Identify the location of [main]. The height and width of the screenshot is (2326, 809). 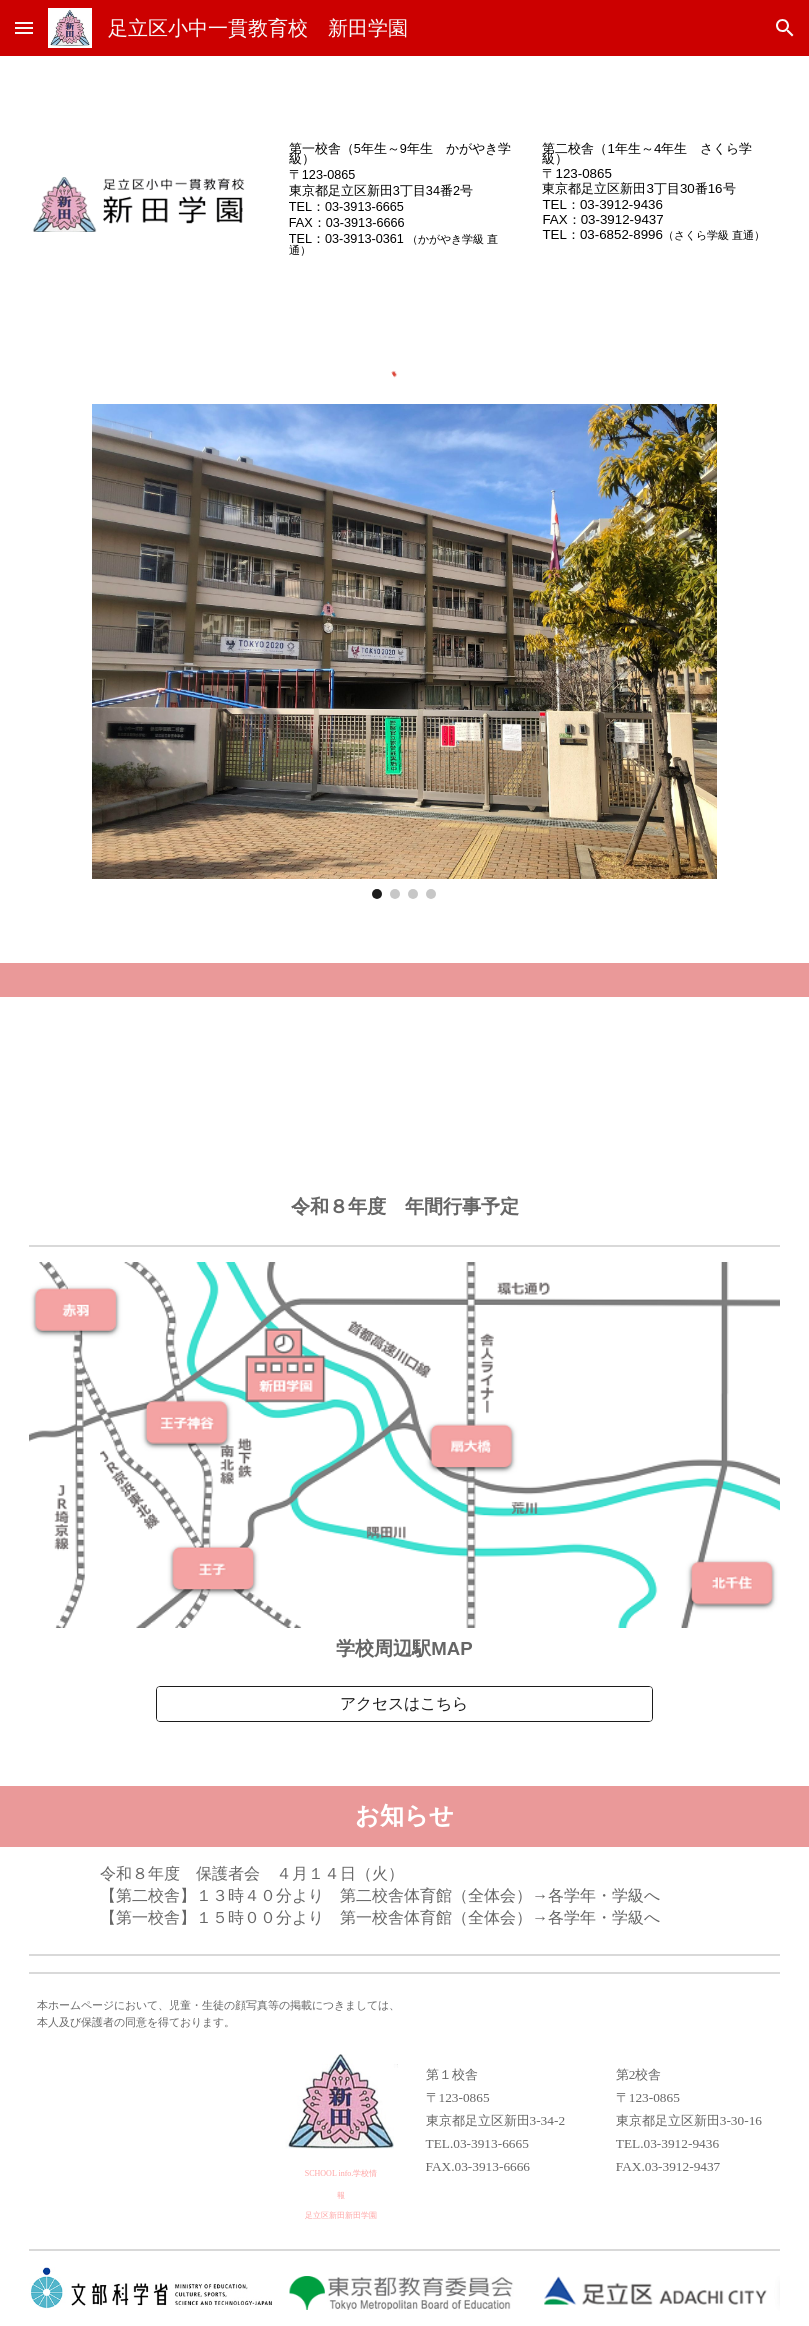
(404, 197).